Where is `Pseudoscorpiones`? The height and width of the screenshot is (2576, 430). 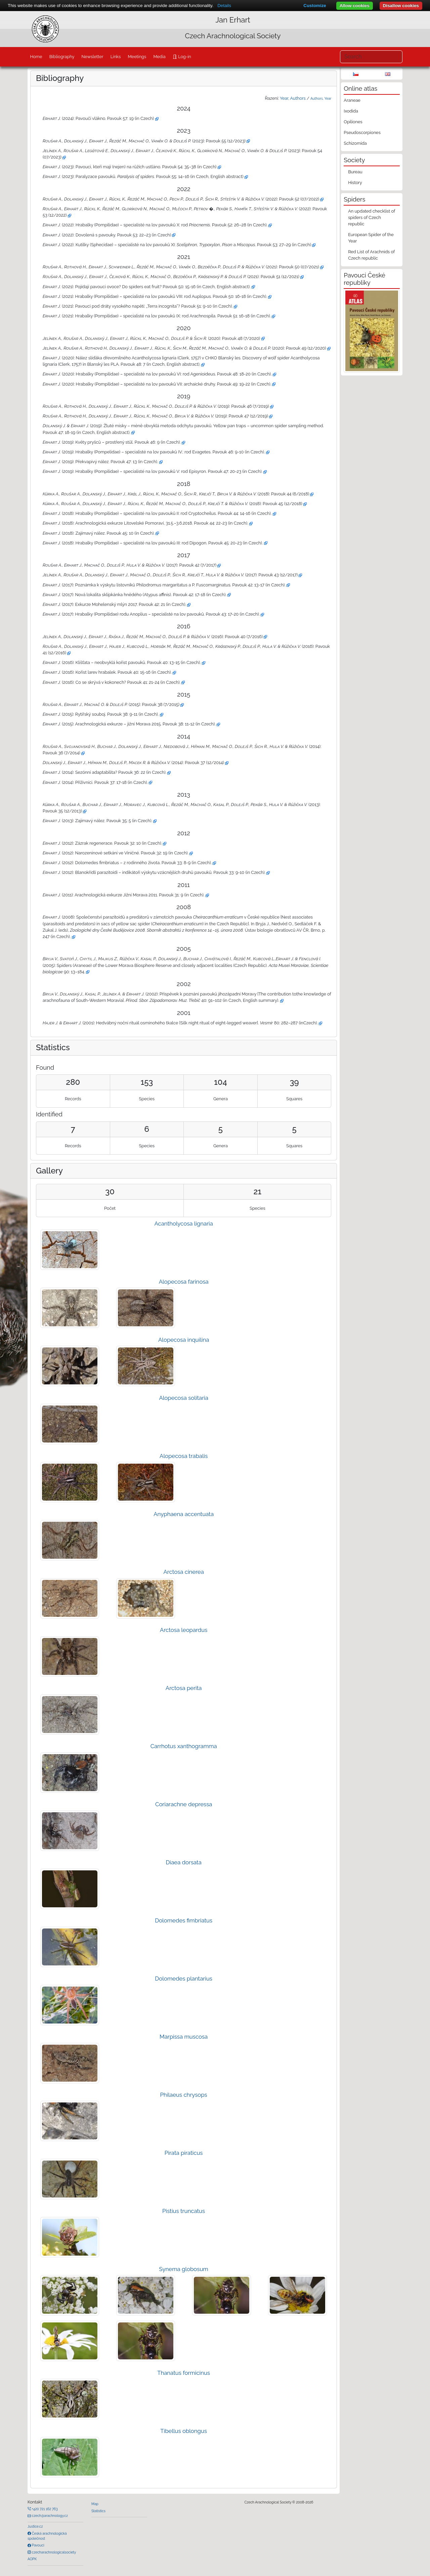
Pseudoscorpiones is located at coordinates (362, 132).